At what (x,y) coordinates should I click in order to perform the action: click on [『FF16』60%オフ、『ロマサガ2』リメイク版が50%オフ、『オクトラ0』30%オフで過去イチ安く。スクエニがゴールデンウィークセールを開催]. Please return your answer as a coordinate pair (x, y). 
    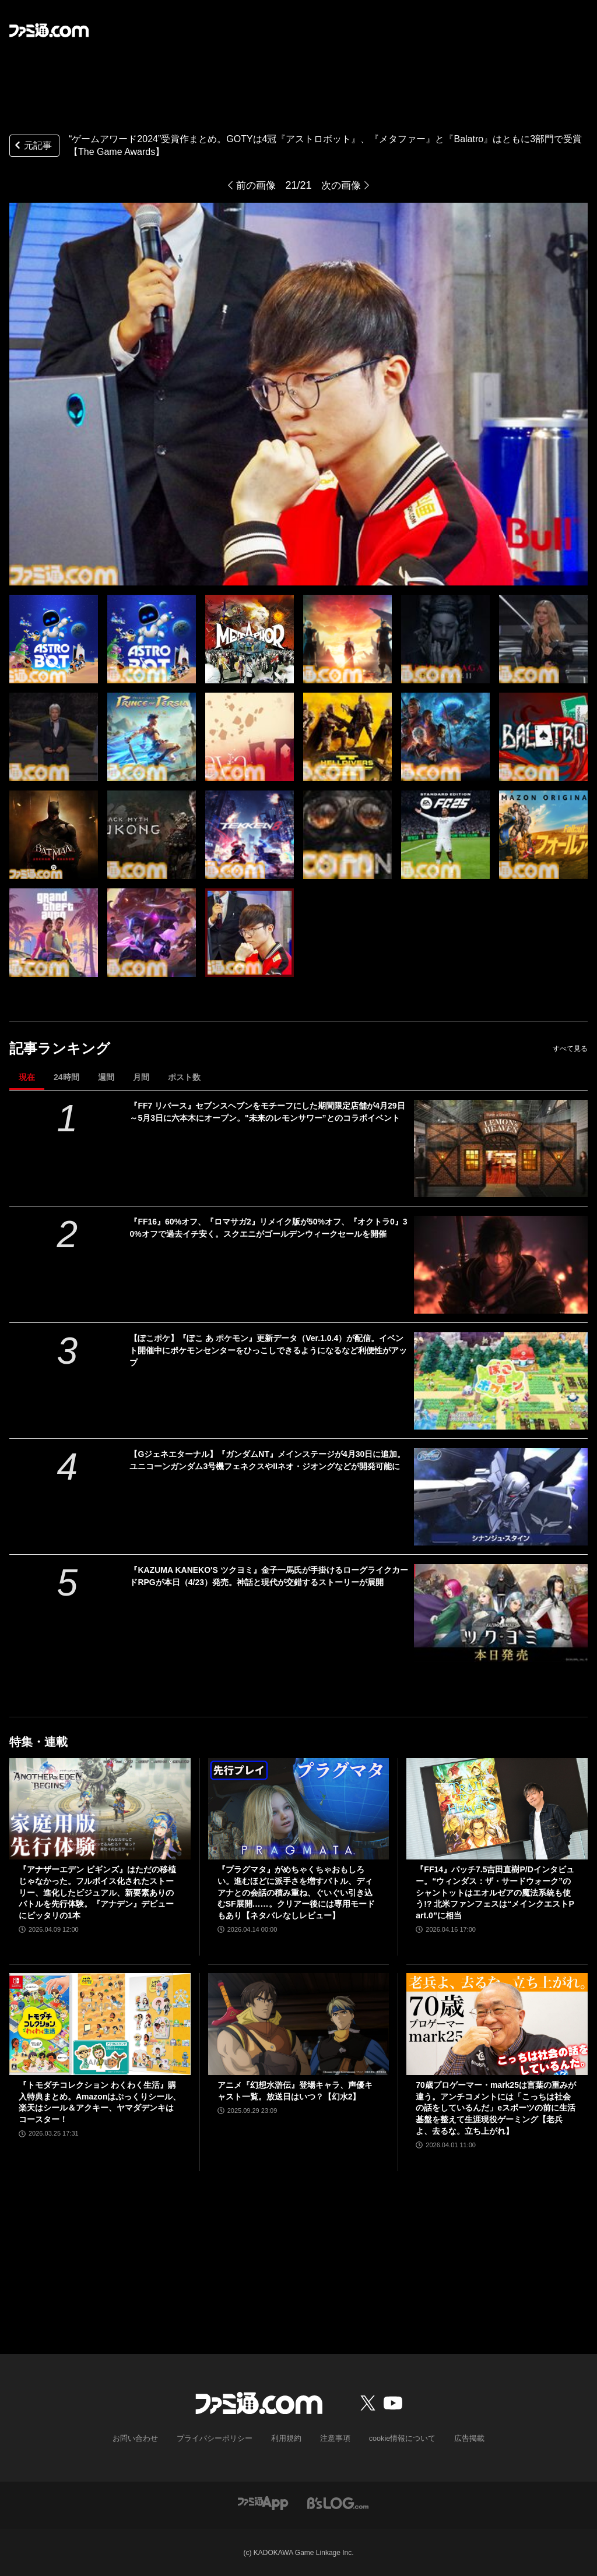
    Looking at the image, I should click on (501, 1264).